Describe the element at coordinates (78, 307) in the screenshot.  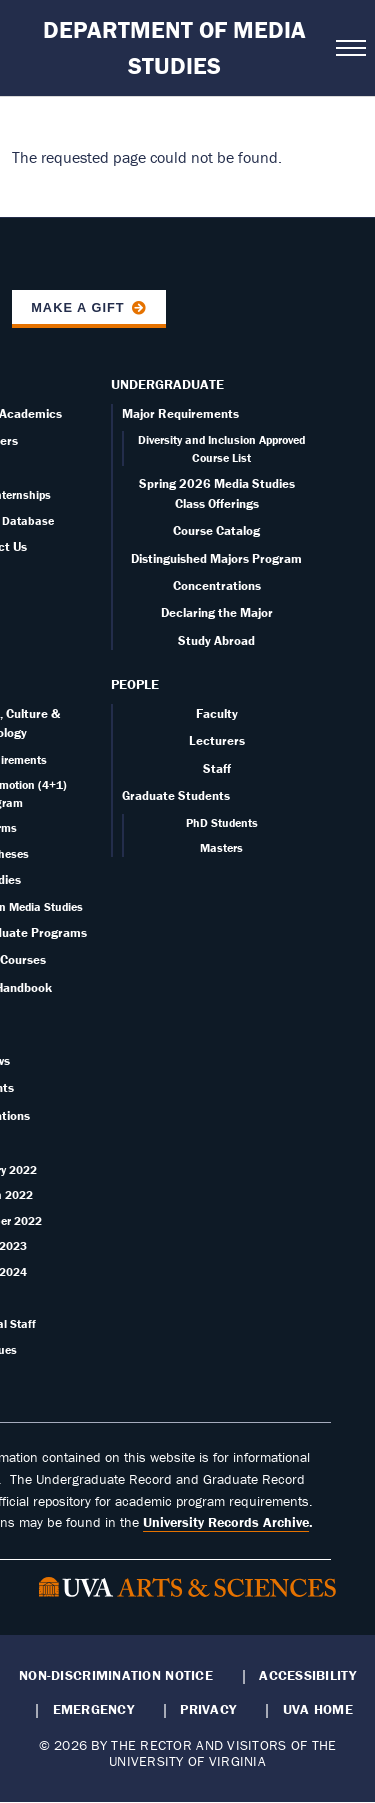
I see `Make a Gift` at that location.